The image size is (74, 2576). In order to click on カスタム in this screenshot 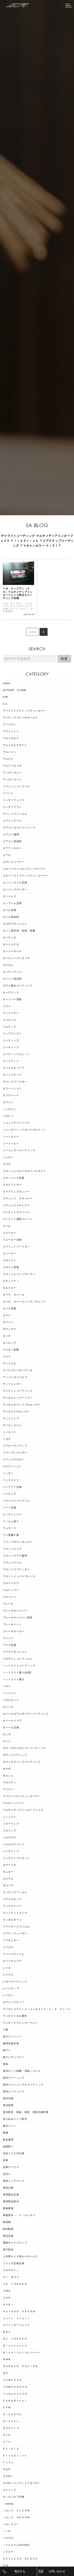, I will do `click(8, 965)`.